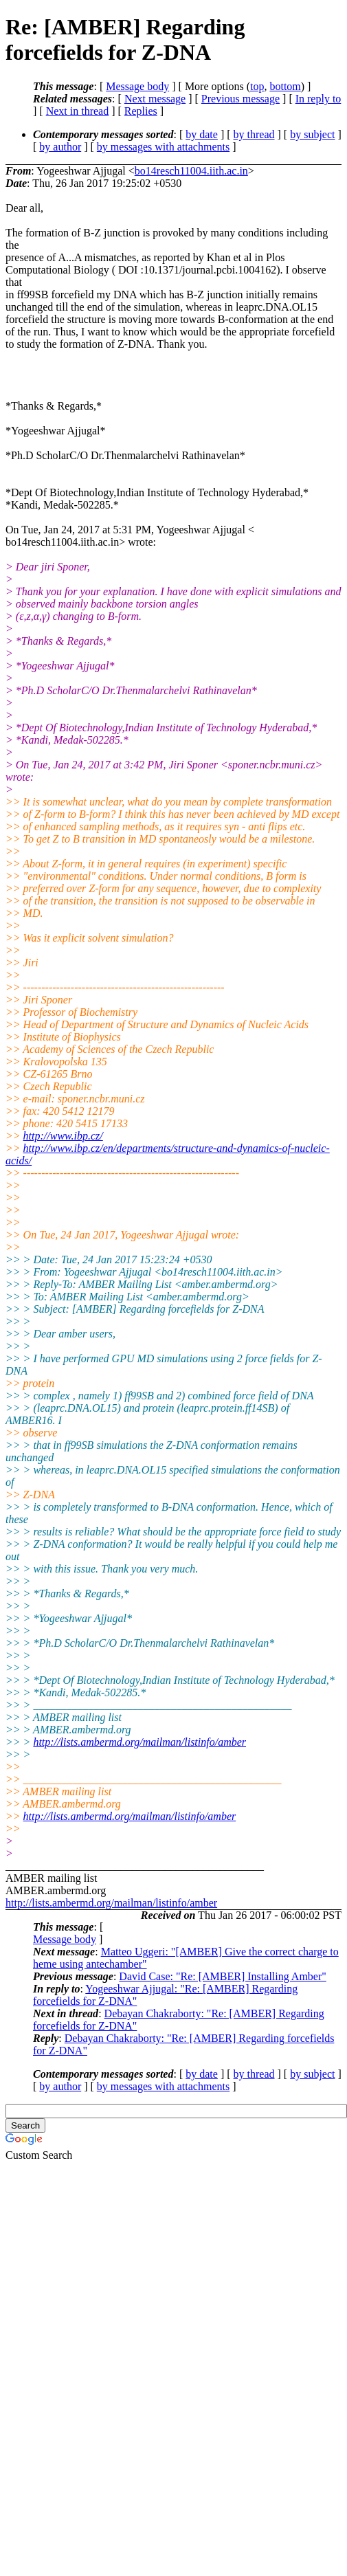  What do you see at coordinates (77, 111) in the screenshot?
I see `Next in thread` at bounding box center [77, 111].